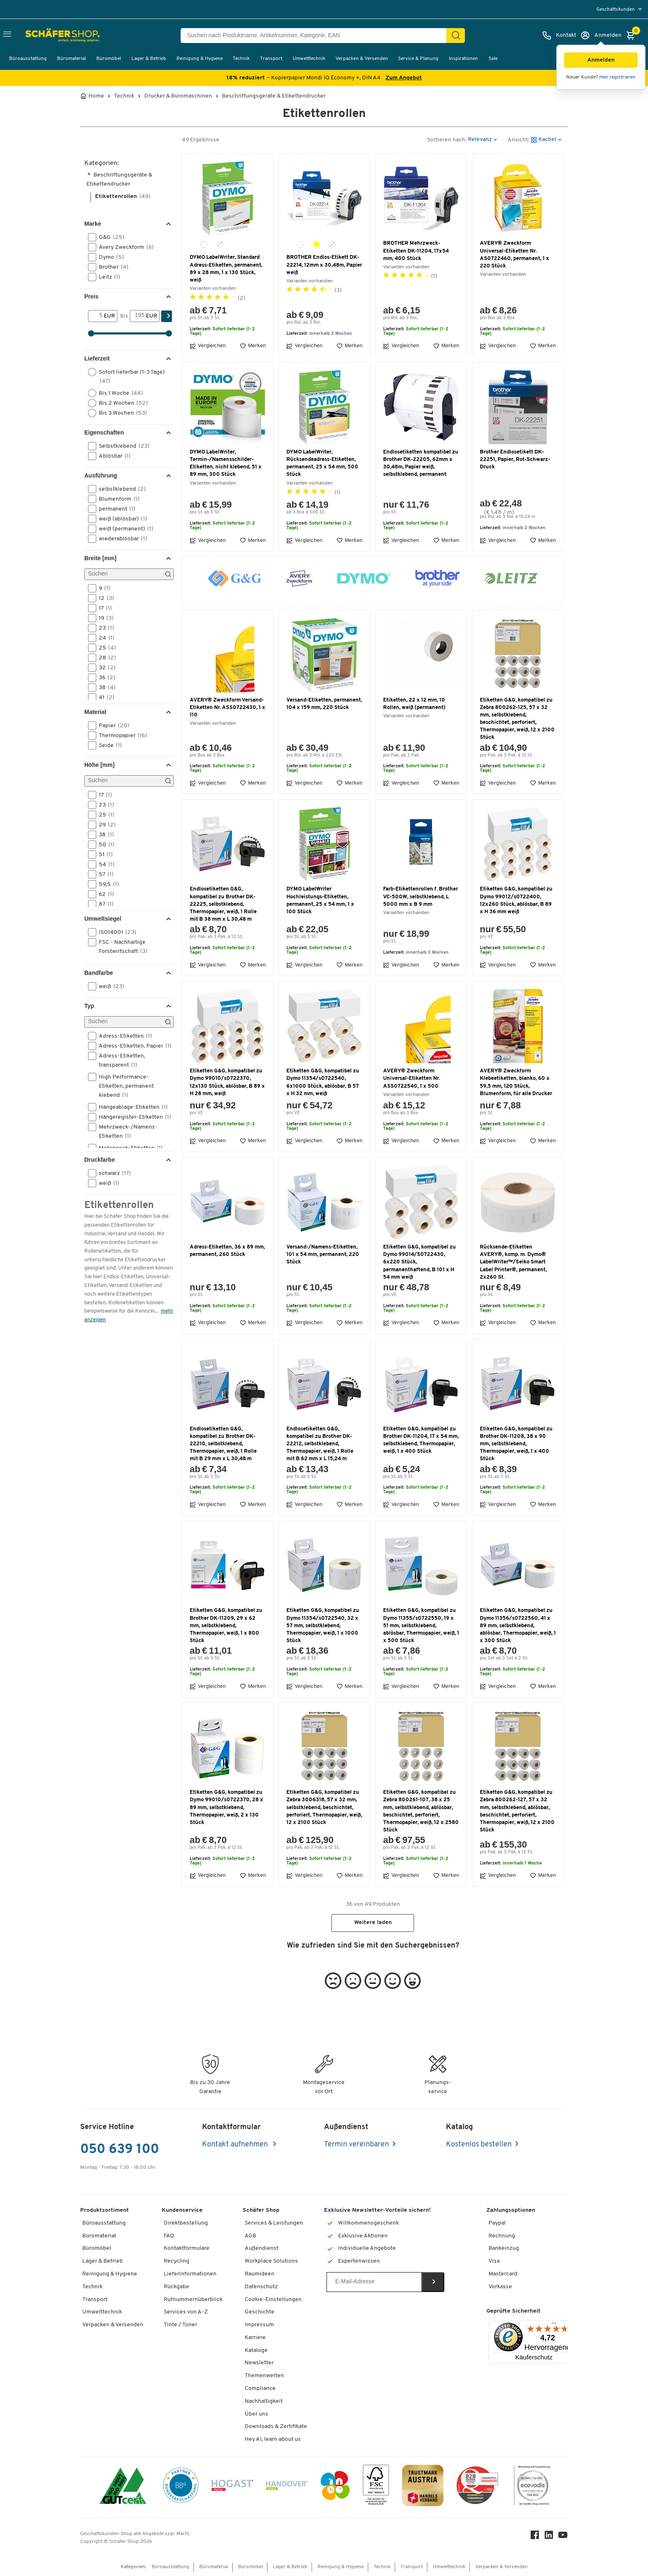 This screenshot has width=648, height=2576. Describe the element at coordinates (115, 932) in the screenshot. I see `ISO14001` at that location.